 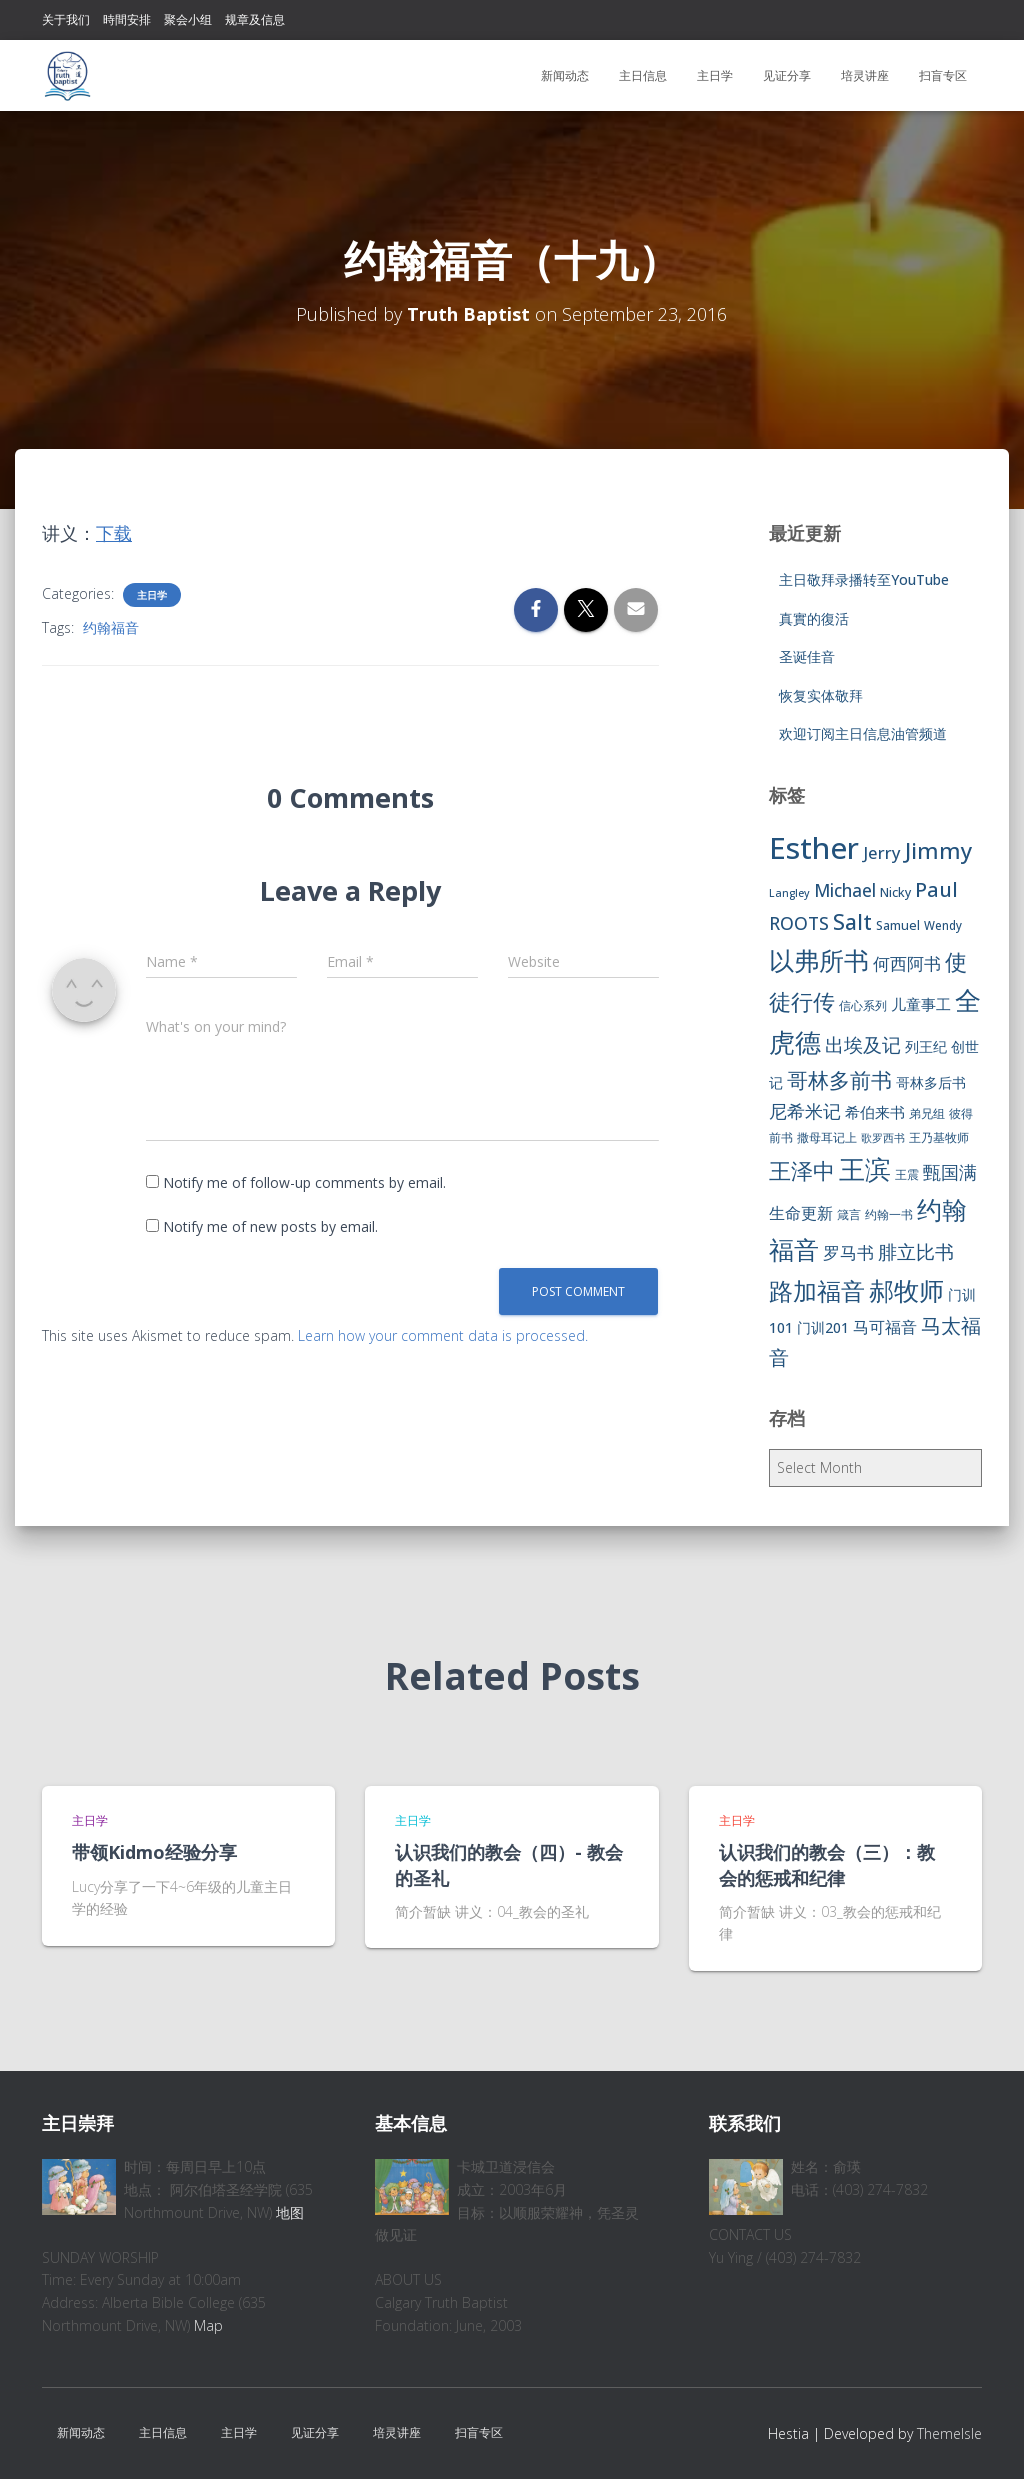 What do you see at coordinates (823, 1327) in the screenshot?
I see `门训201 [门训201 (9 items)]` at bounding box center [823, 1327].